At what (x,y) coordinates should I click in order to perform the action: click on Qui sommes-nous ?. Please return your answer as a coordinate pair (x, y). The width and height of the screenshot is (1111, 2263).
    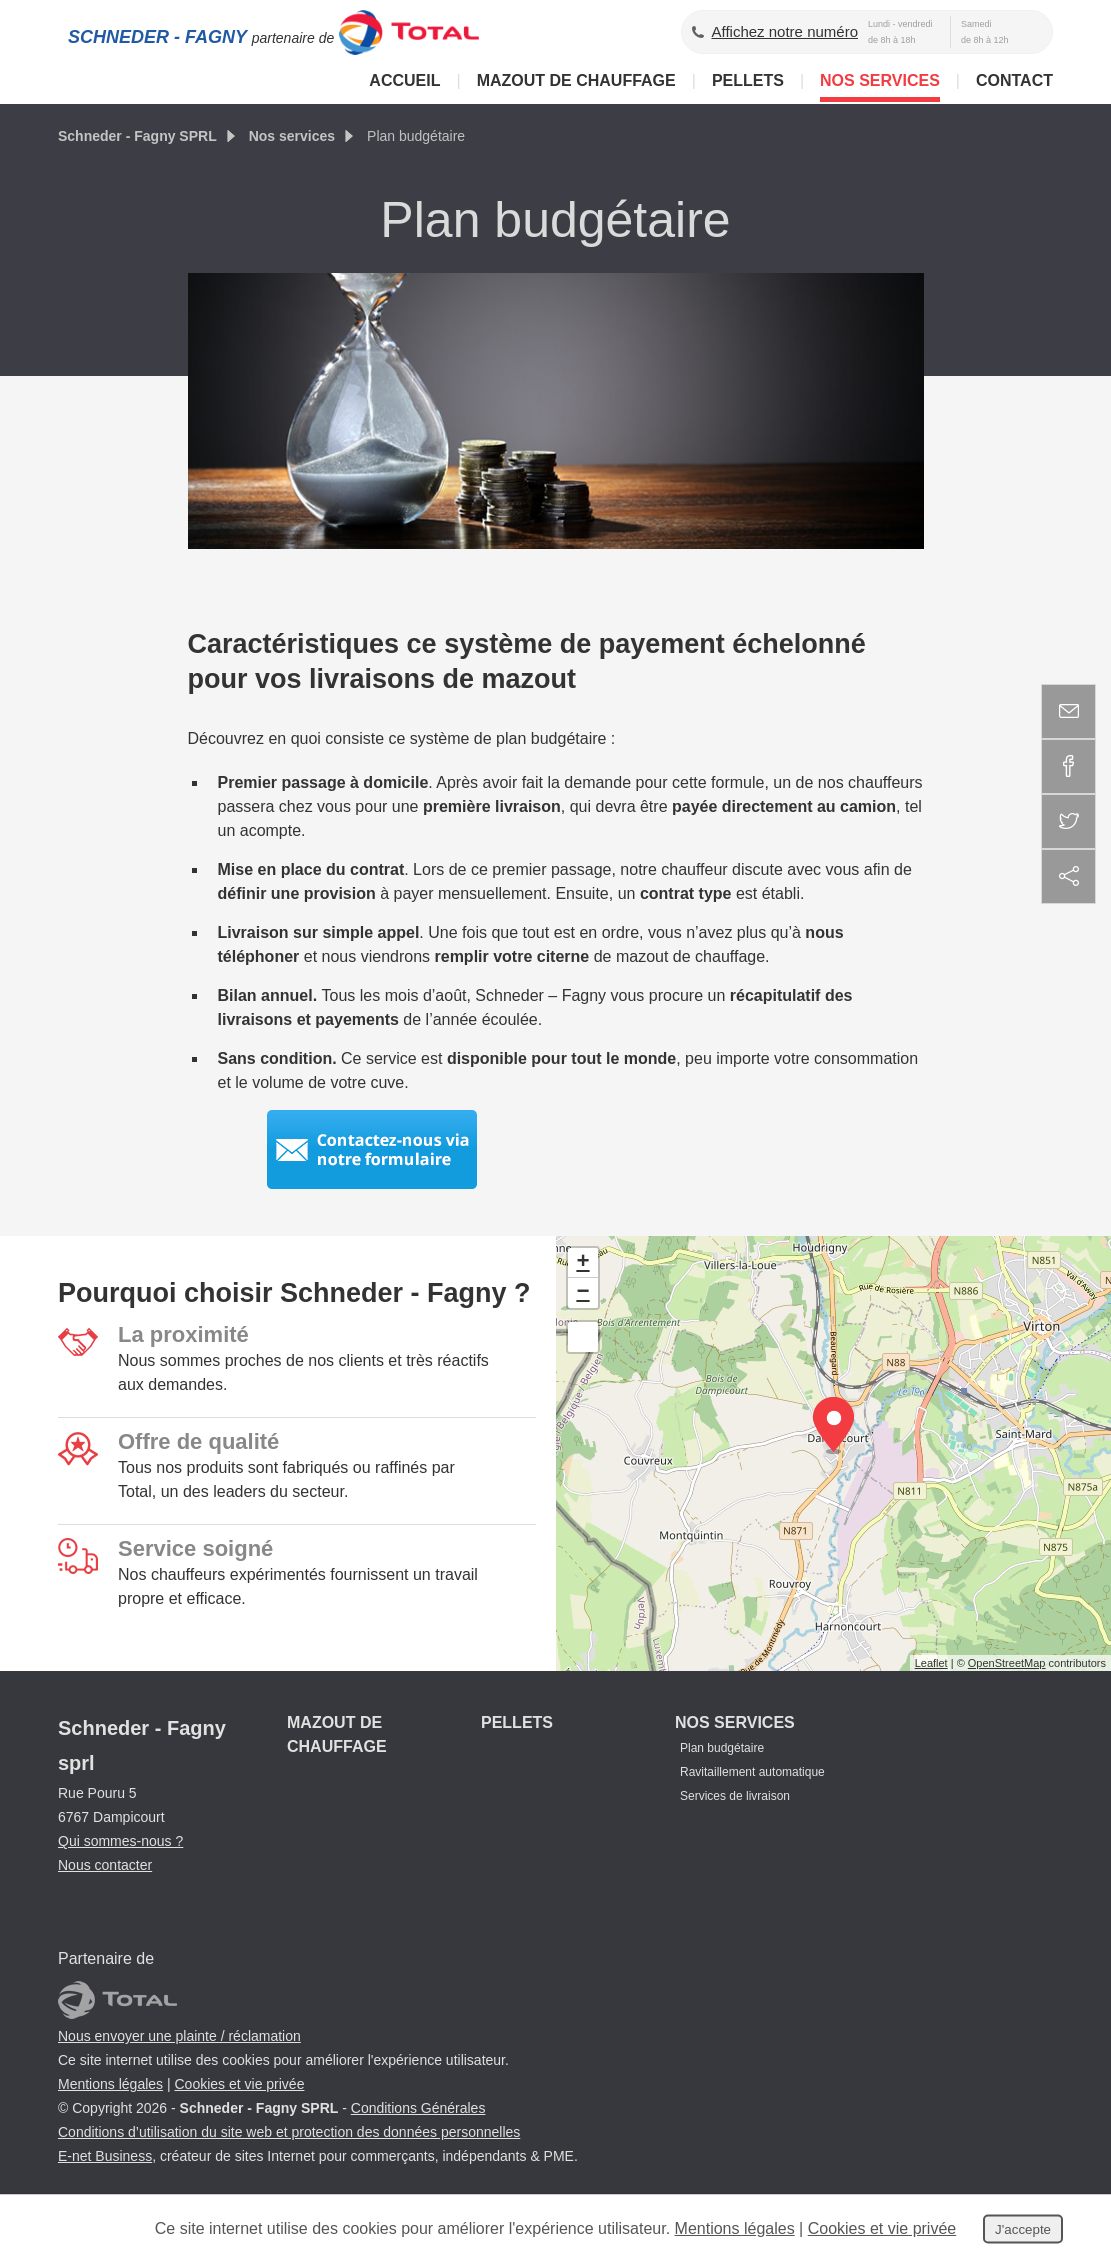
    Looking at the image, I should click on (120, 1841).